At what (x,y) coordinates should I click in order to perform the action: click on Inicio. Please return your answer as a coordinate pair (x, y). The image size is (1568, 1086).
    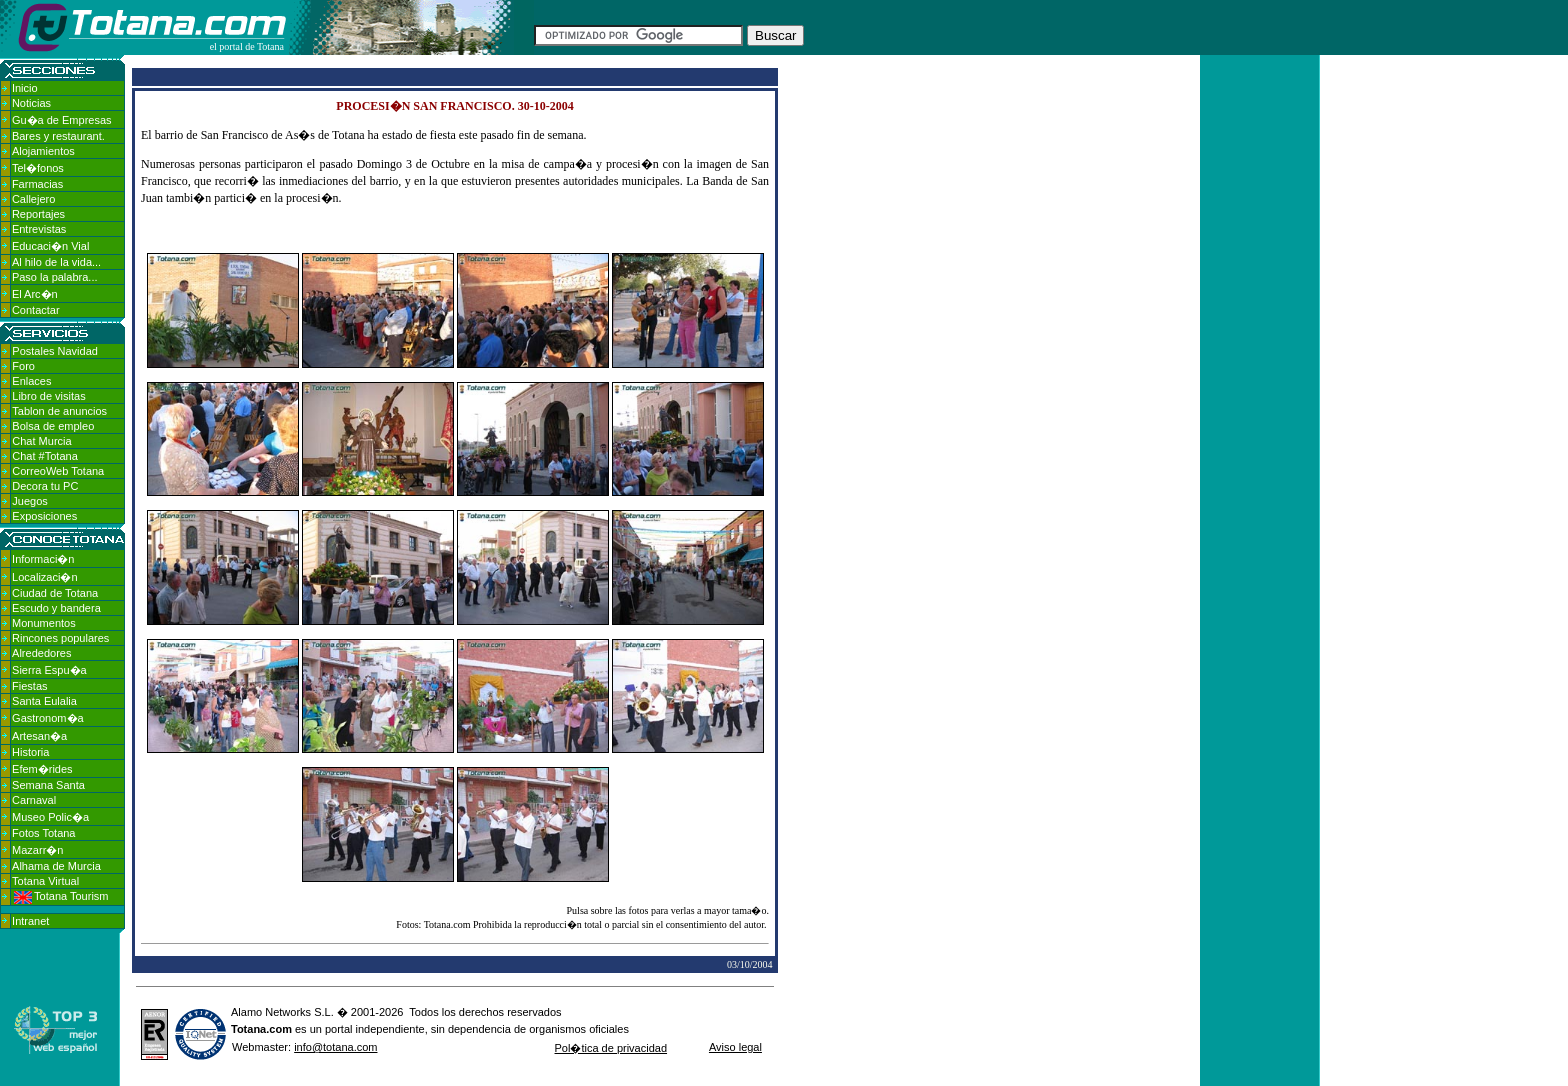
    Looking at the image, I should click on (25, 88).